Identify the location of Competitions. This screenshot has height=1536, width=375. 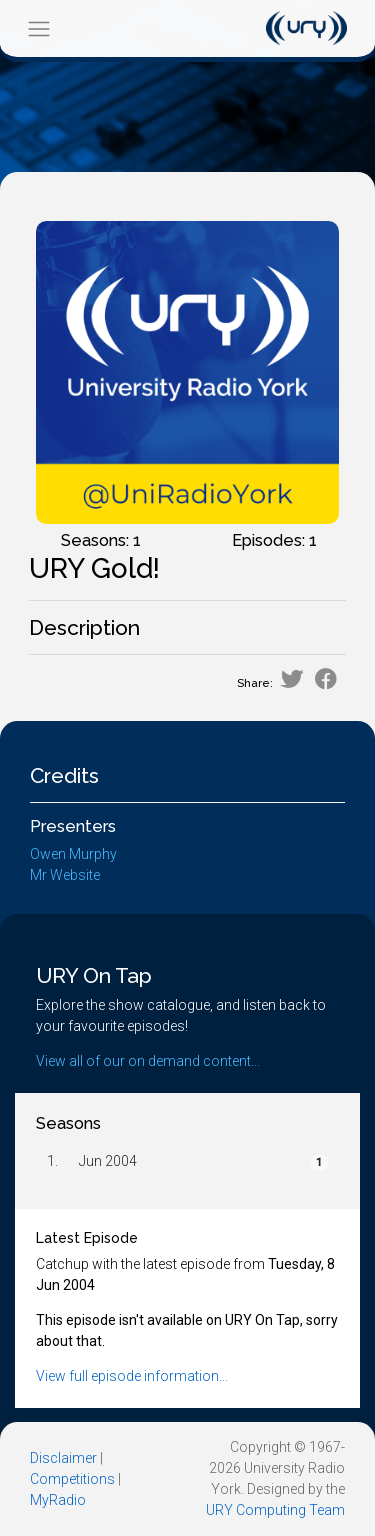
(72, 1479).